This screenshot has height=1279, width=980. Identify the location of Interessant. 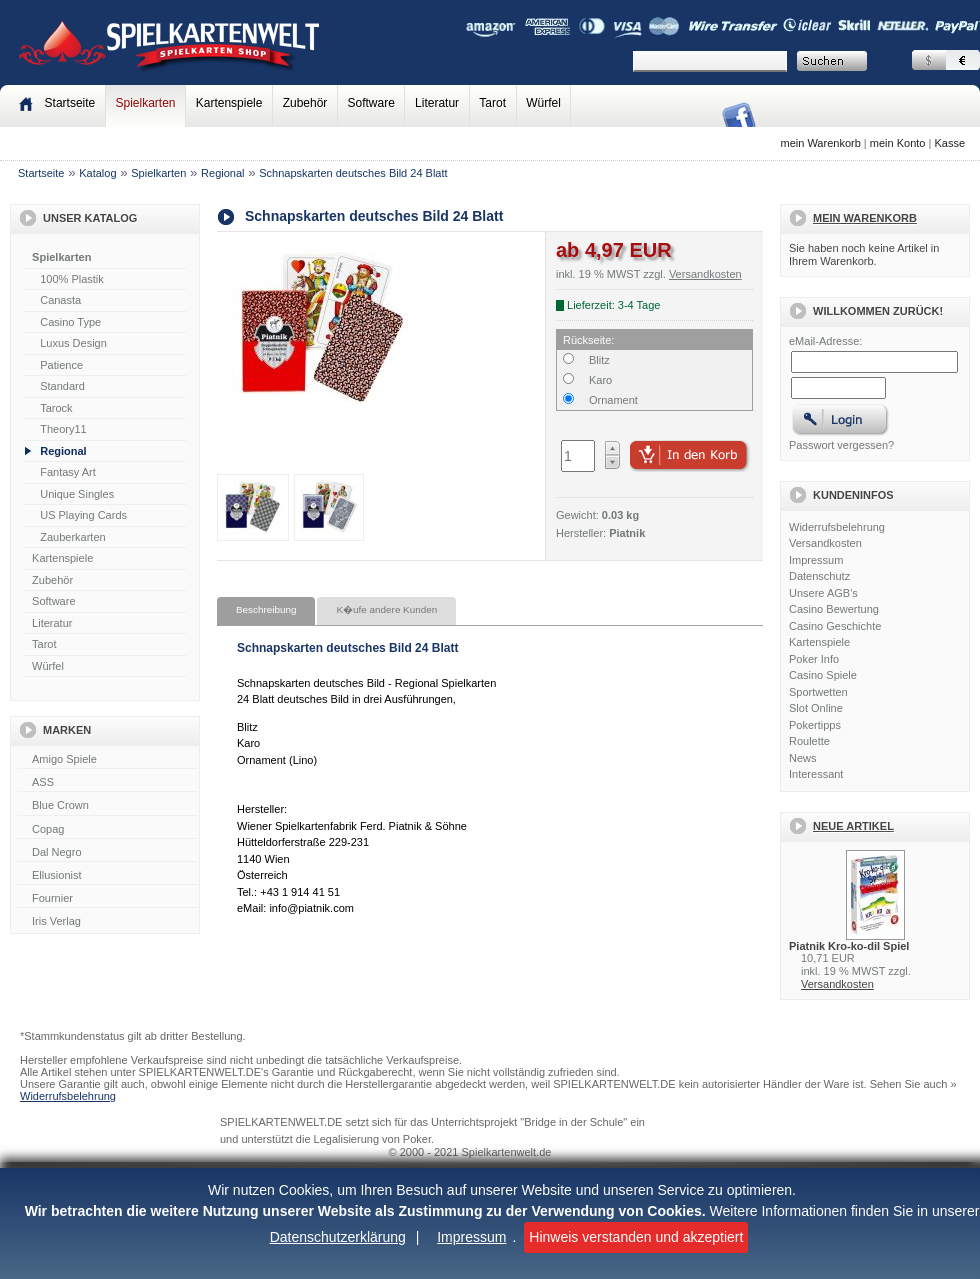
(816, 774).